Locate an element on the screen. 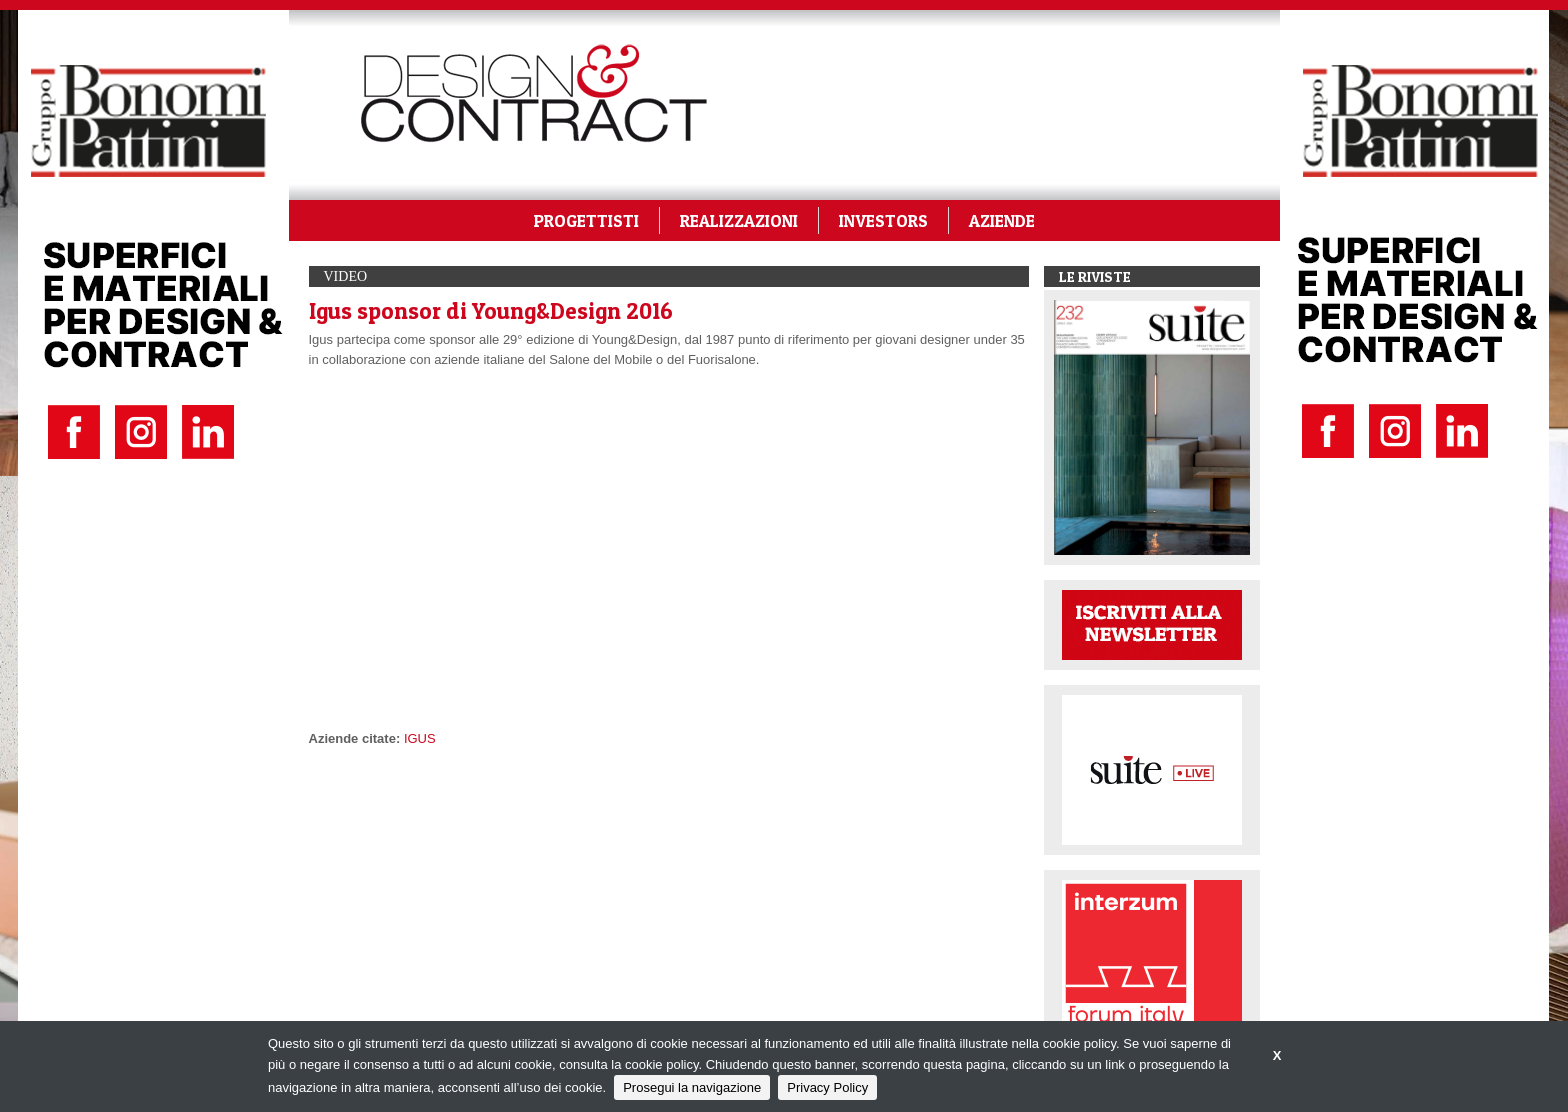  Privacy Policy is located at coordinates (827, 1087).